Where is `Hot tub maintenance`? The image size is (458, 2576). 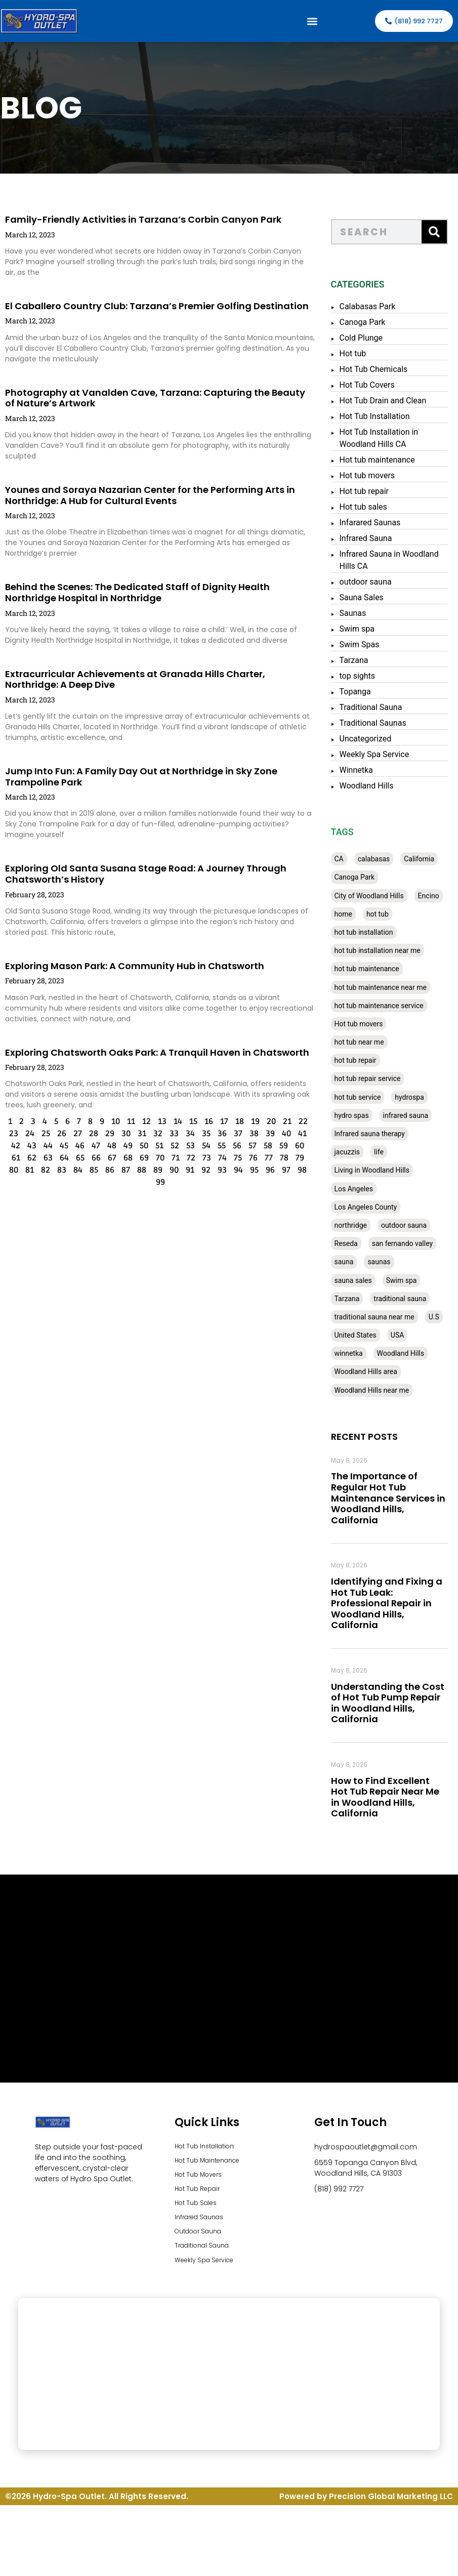 Hot tub maintenance is located at coordinates (385, 460).